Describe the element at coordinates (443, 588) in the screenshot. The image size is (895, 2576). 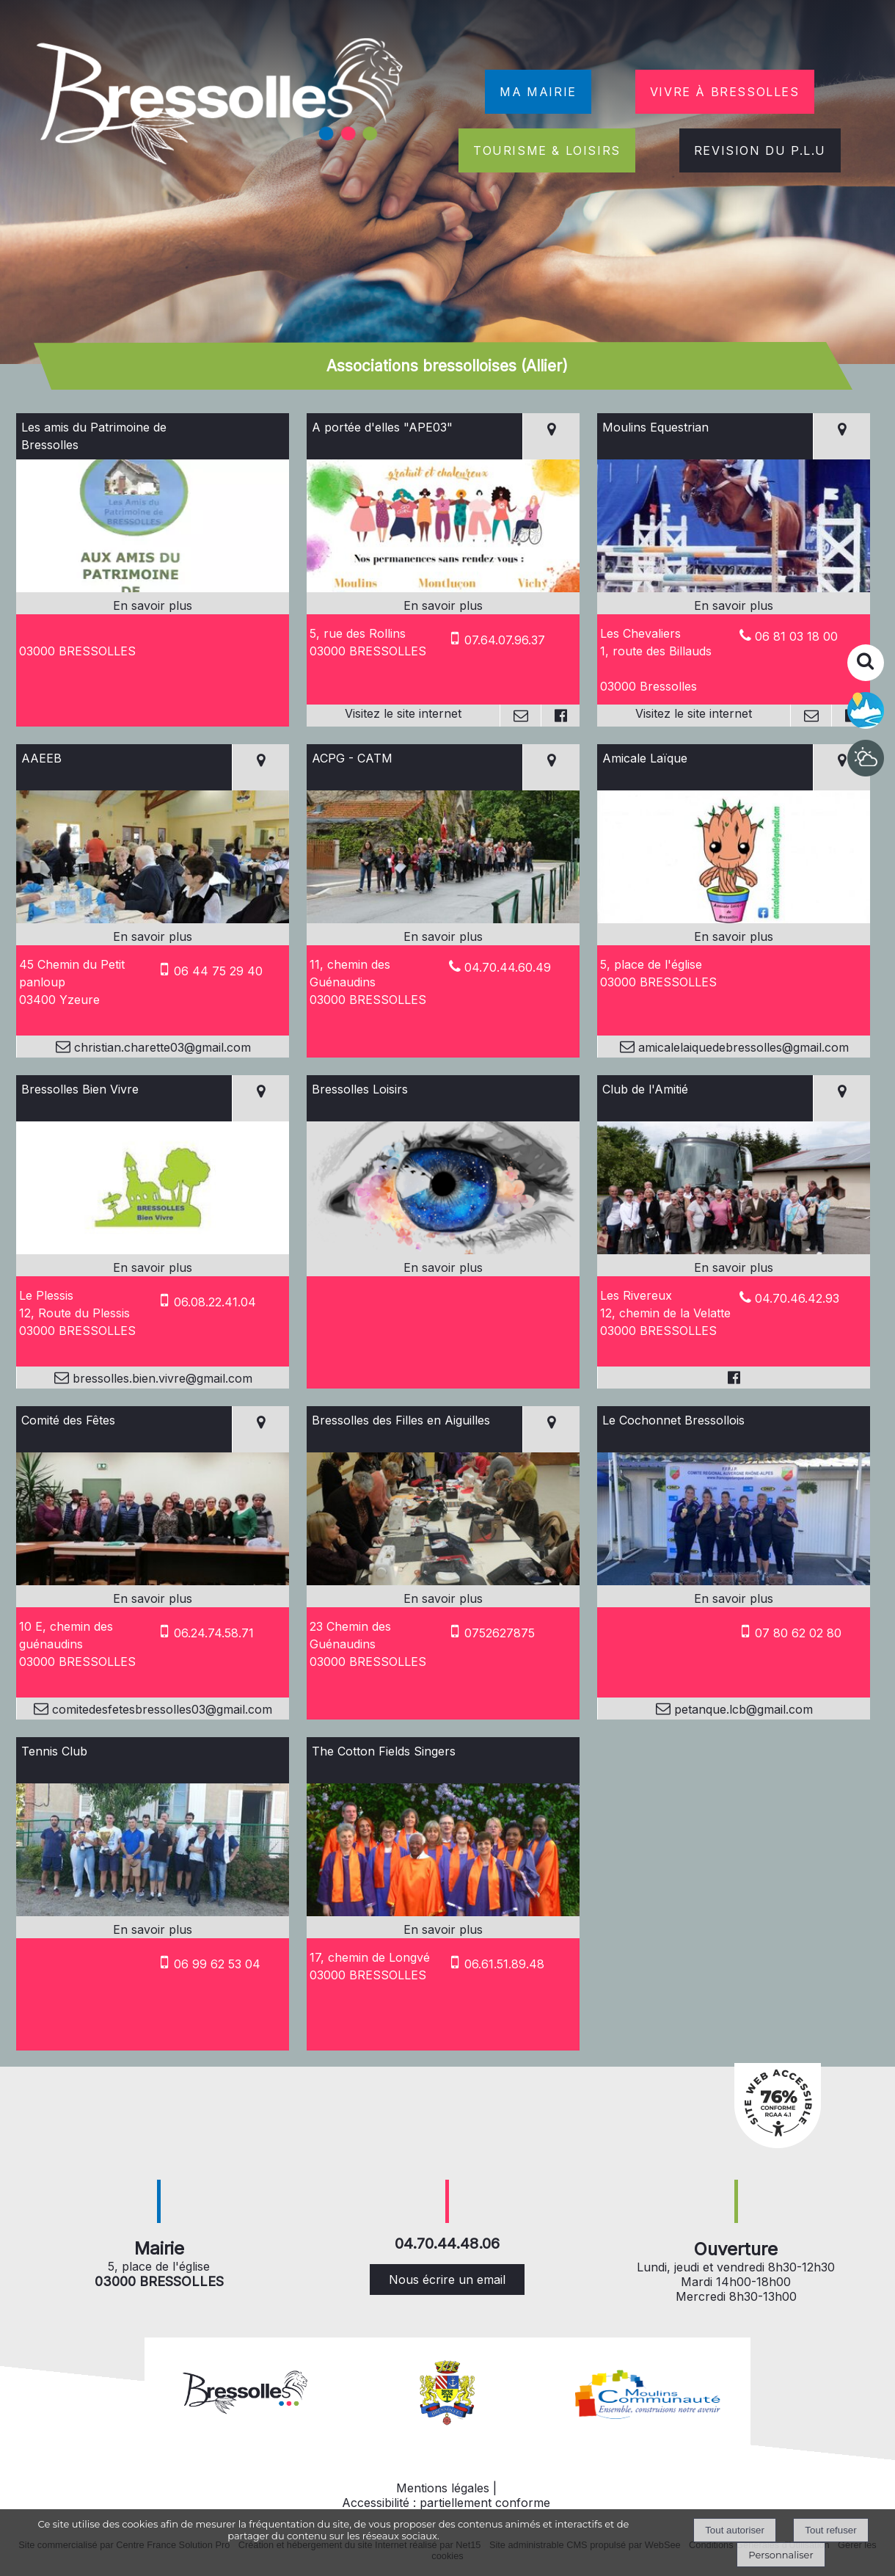
I see `[Lien vers site A portée d'elles]` at that location.